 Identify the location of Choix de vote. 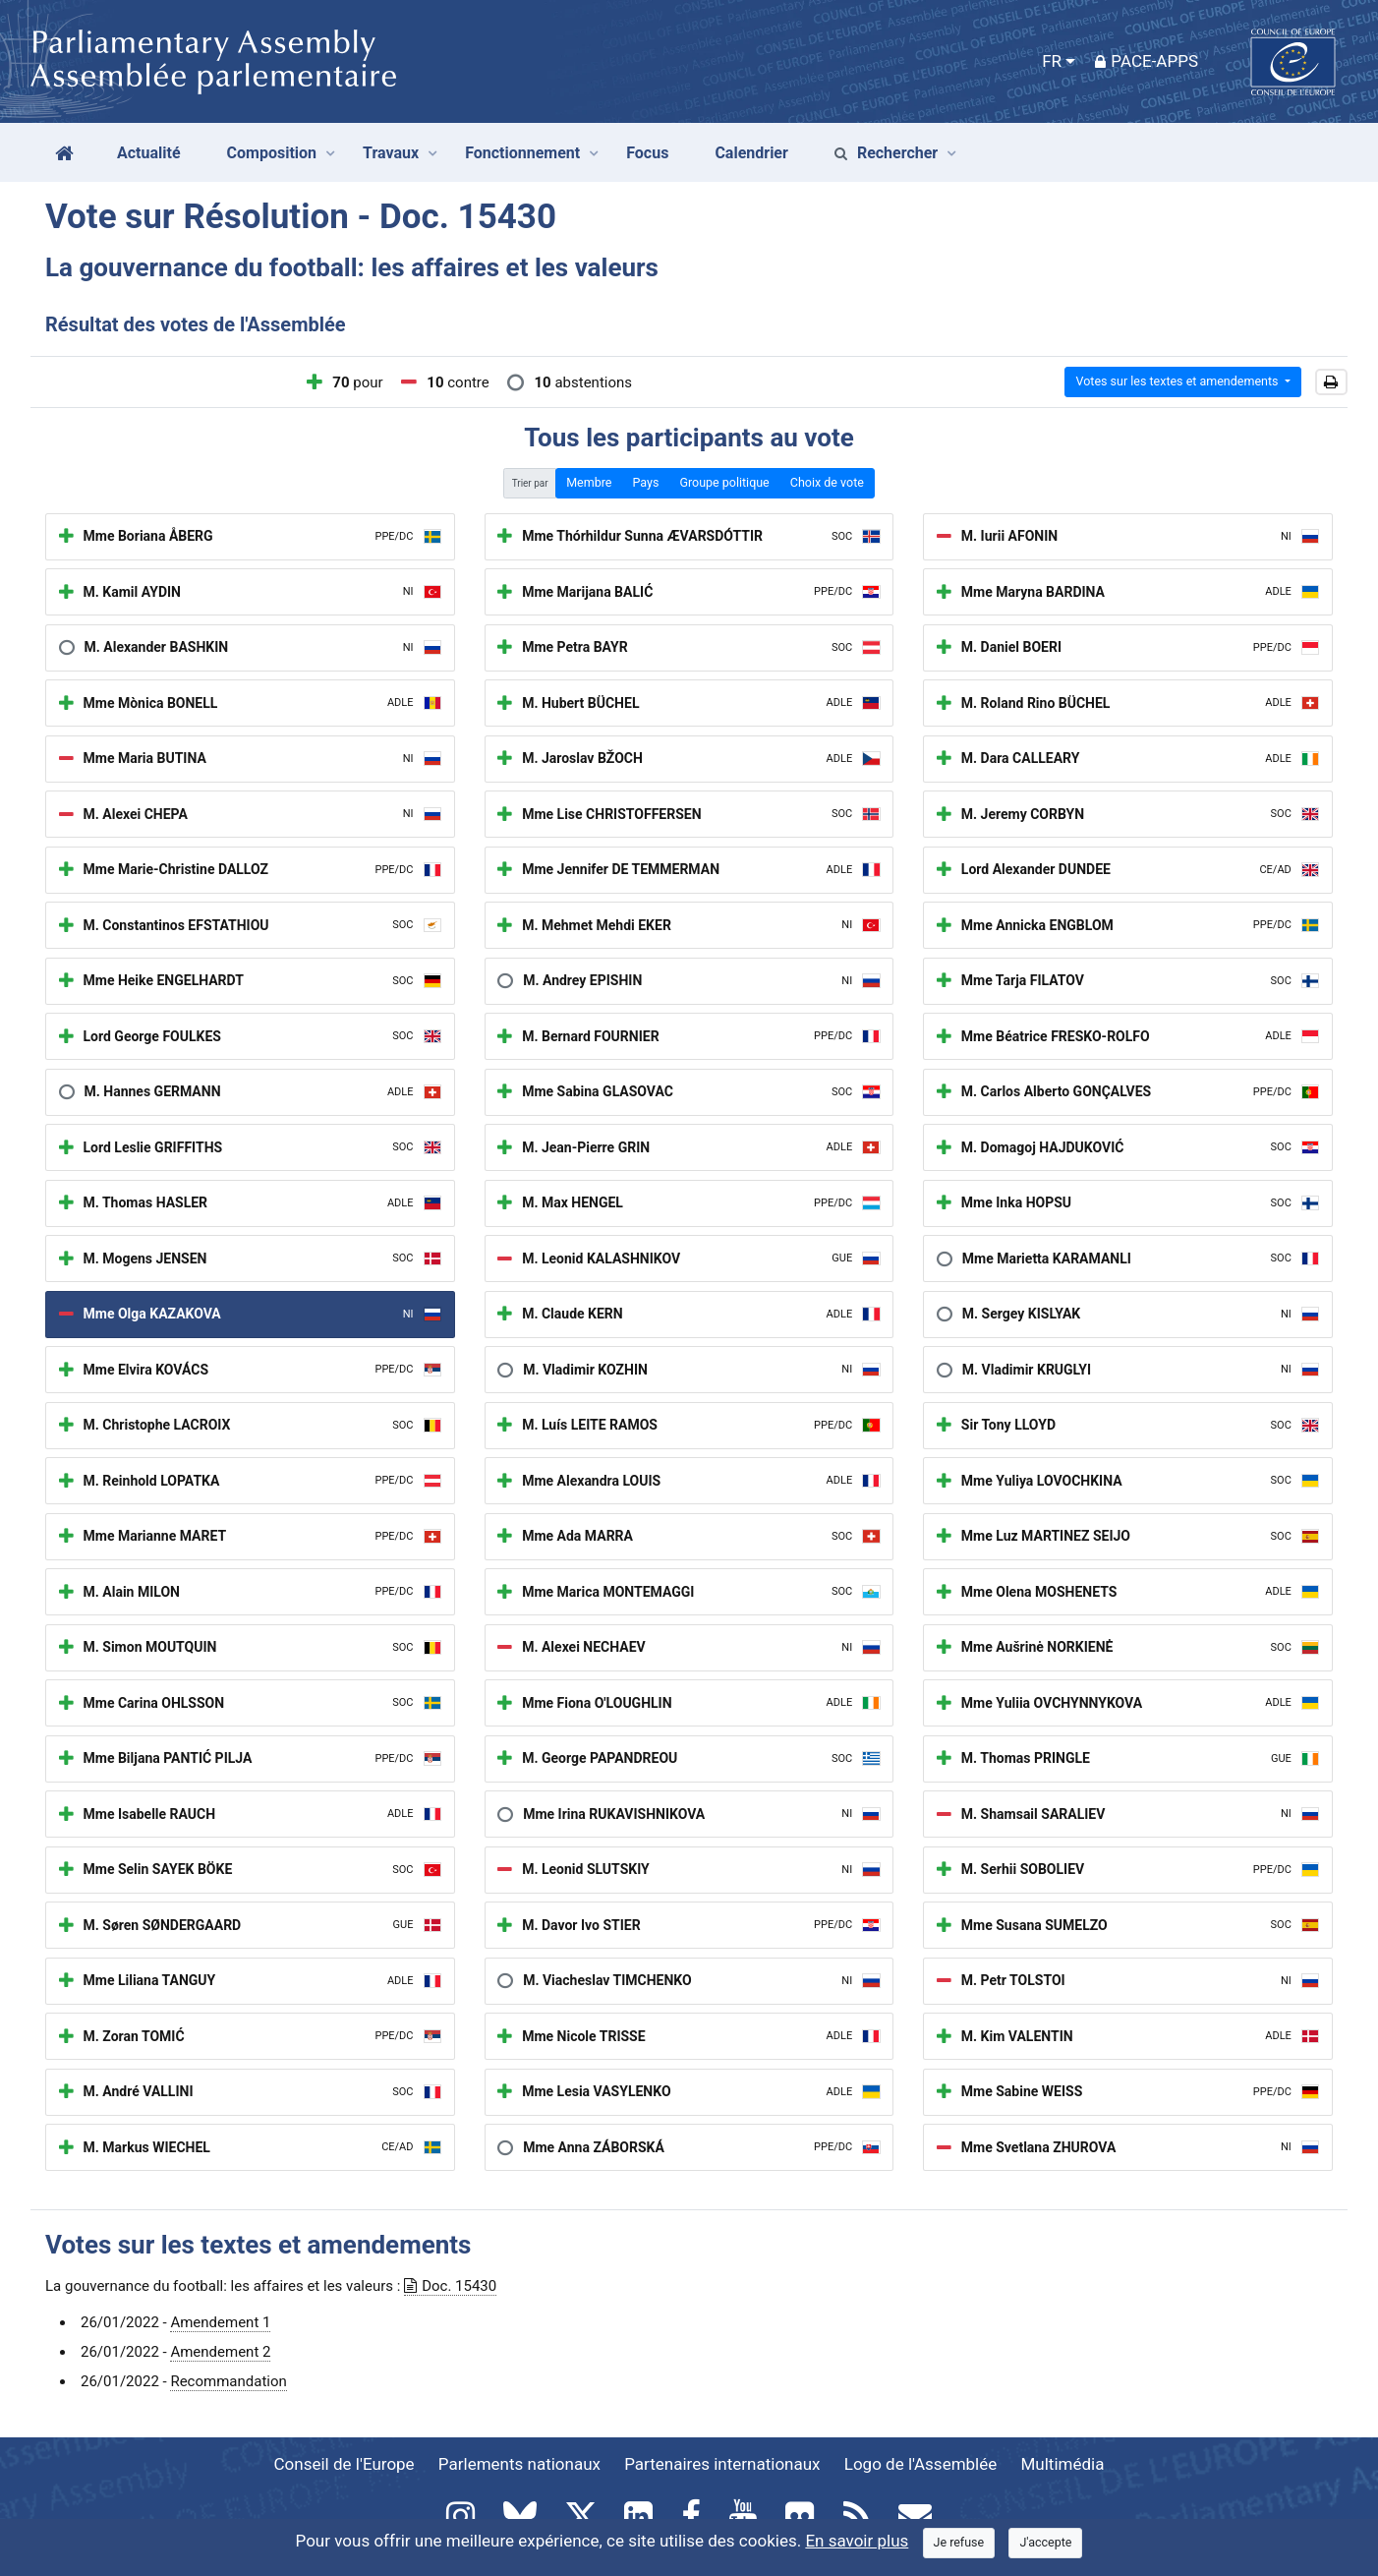
(827, 482).